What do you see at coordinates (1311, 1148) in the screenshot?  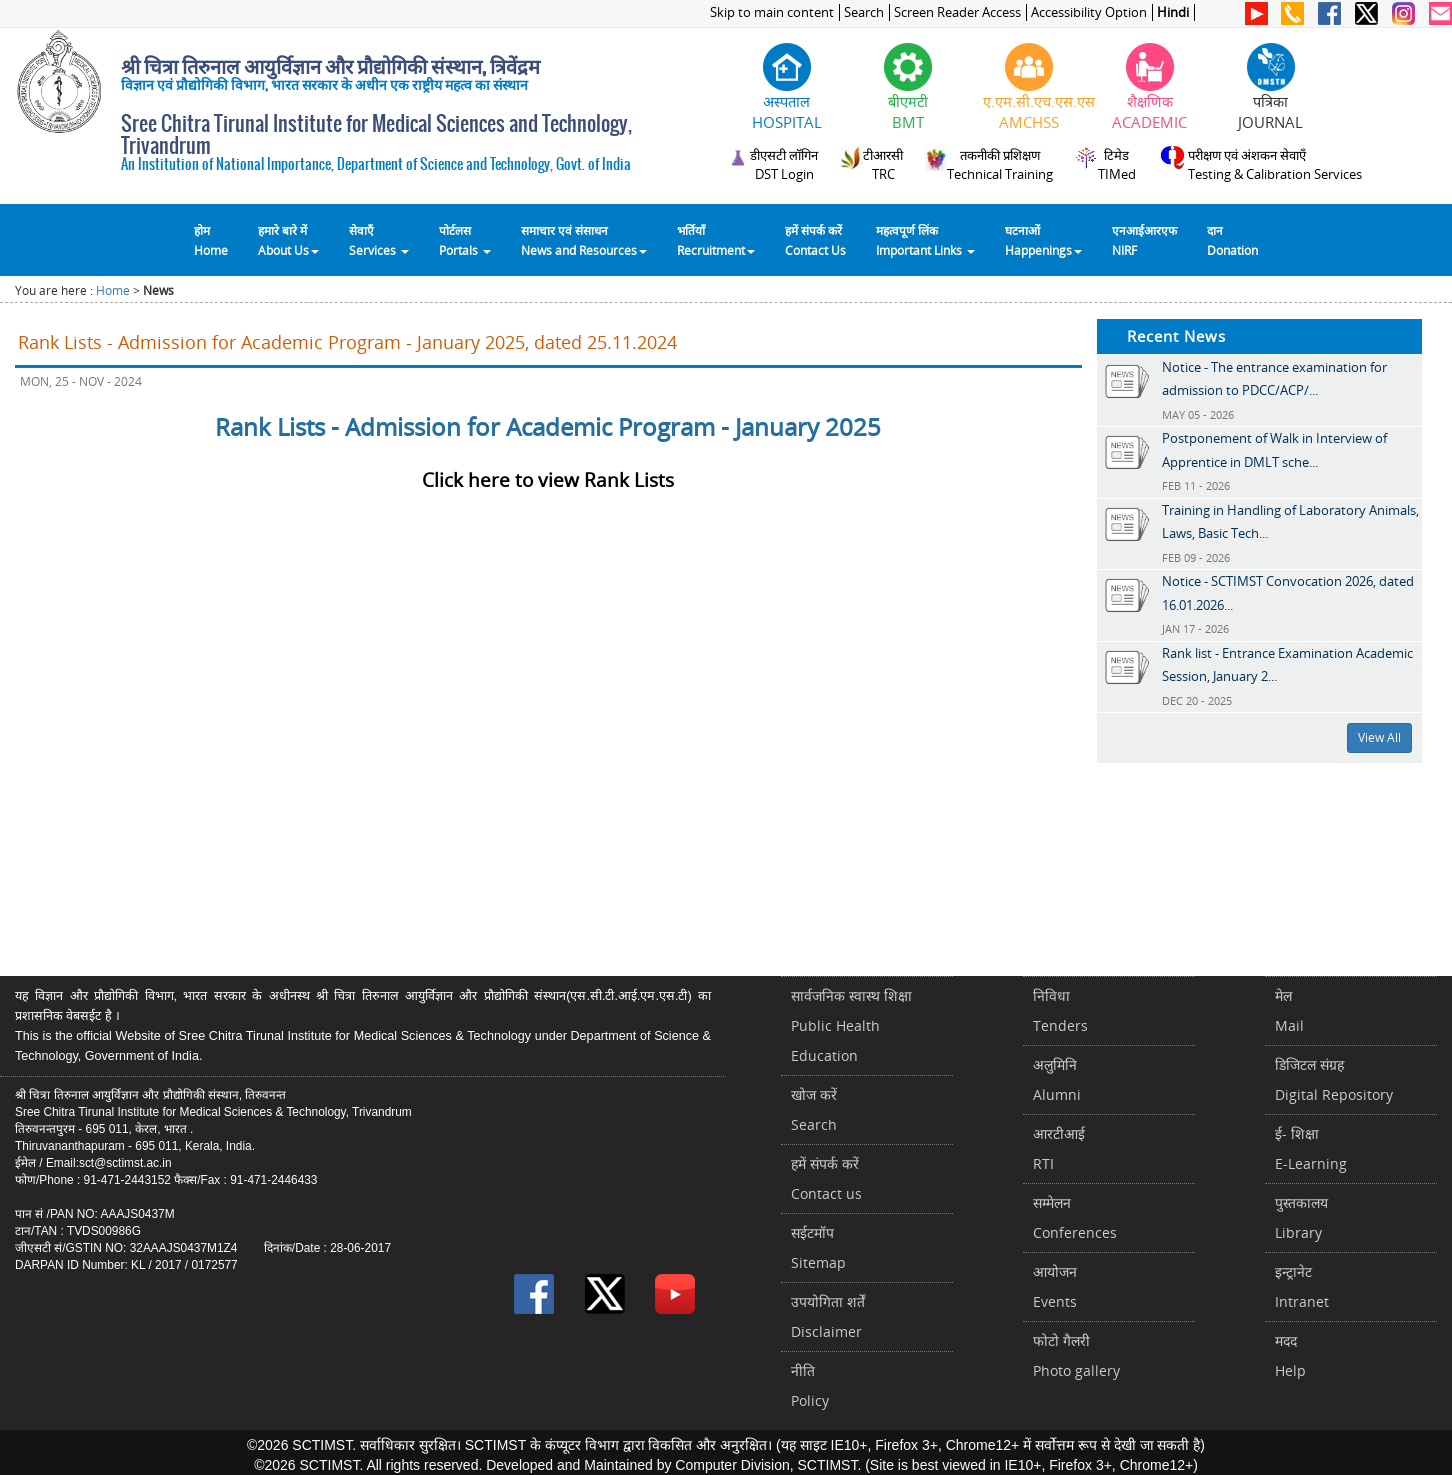 I see `ई- शिक्षाE-Learning` at bounding box center [1311, 1148].